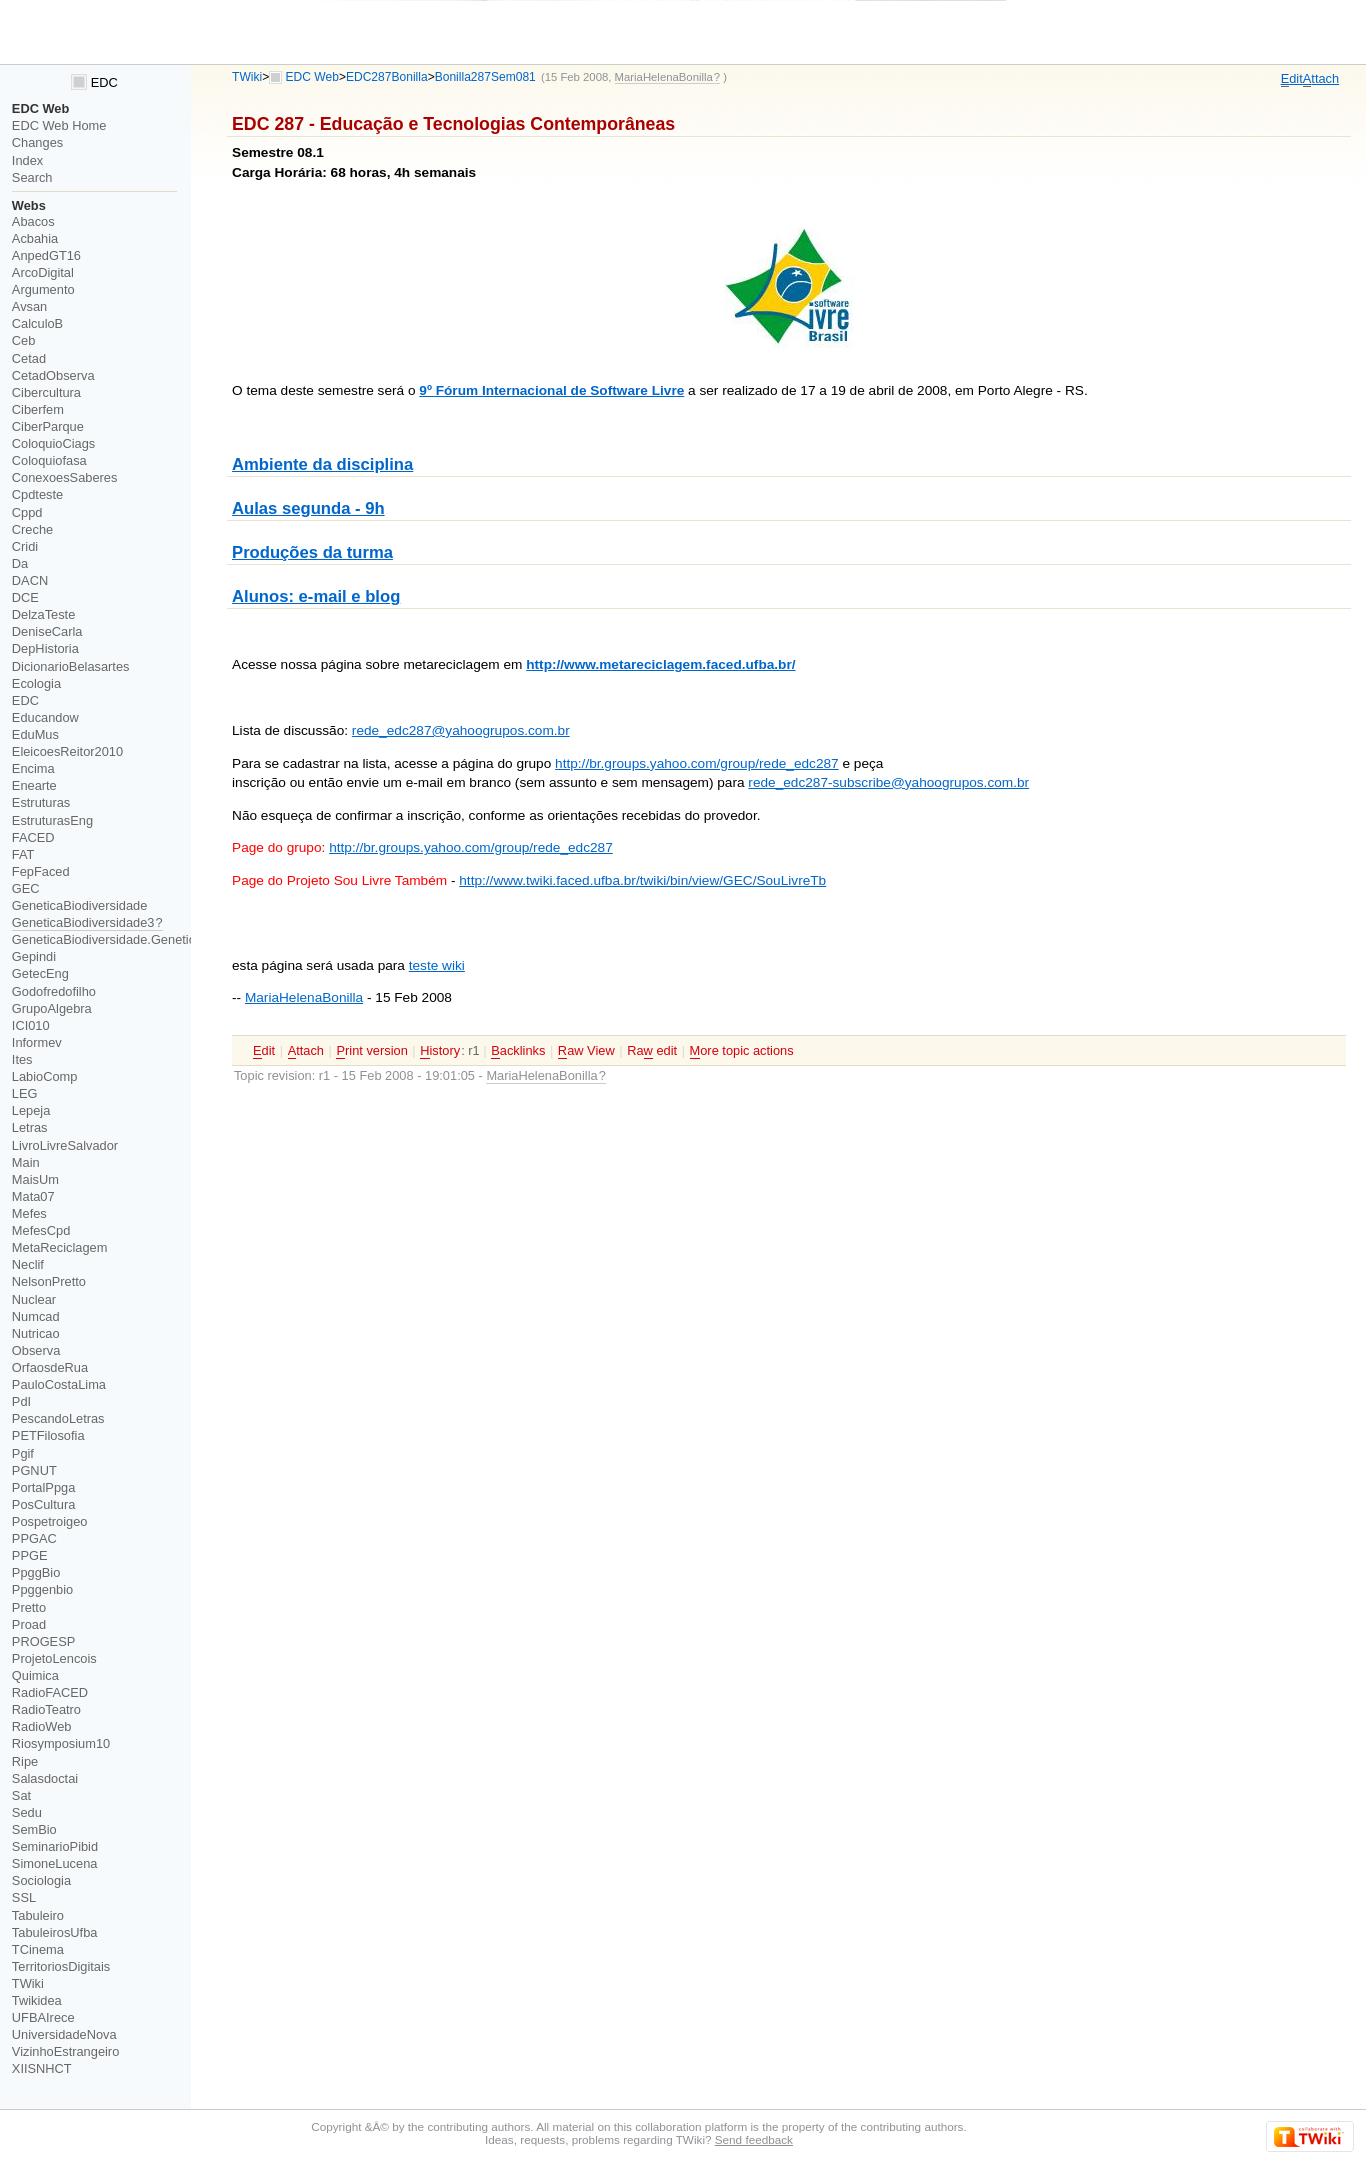 This screenshot has width=1366, height=2159. What do you see at coordinates (55, 1846) in the screenshot?
I see `SeminarioPibid` at bounding box center [55, 1846].